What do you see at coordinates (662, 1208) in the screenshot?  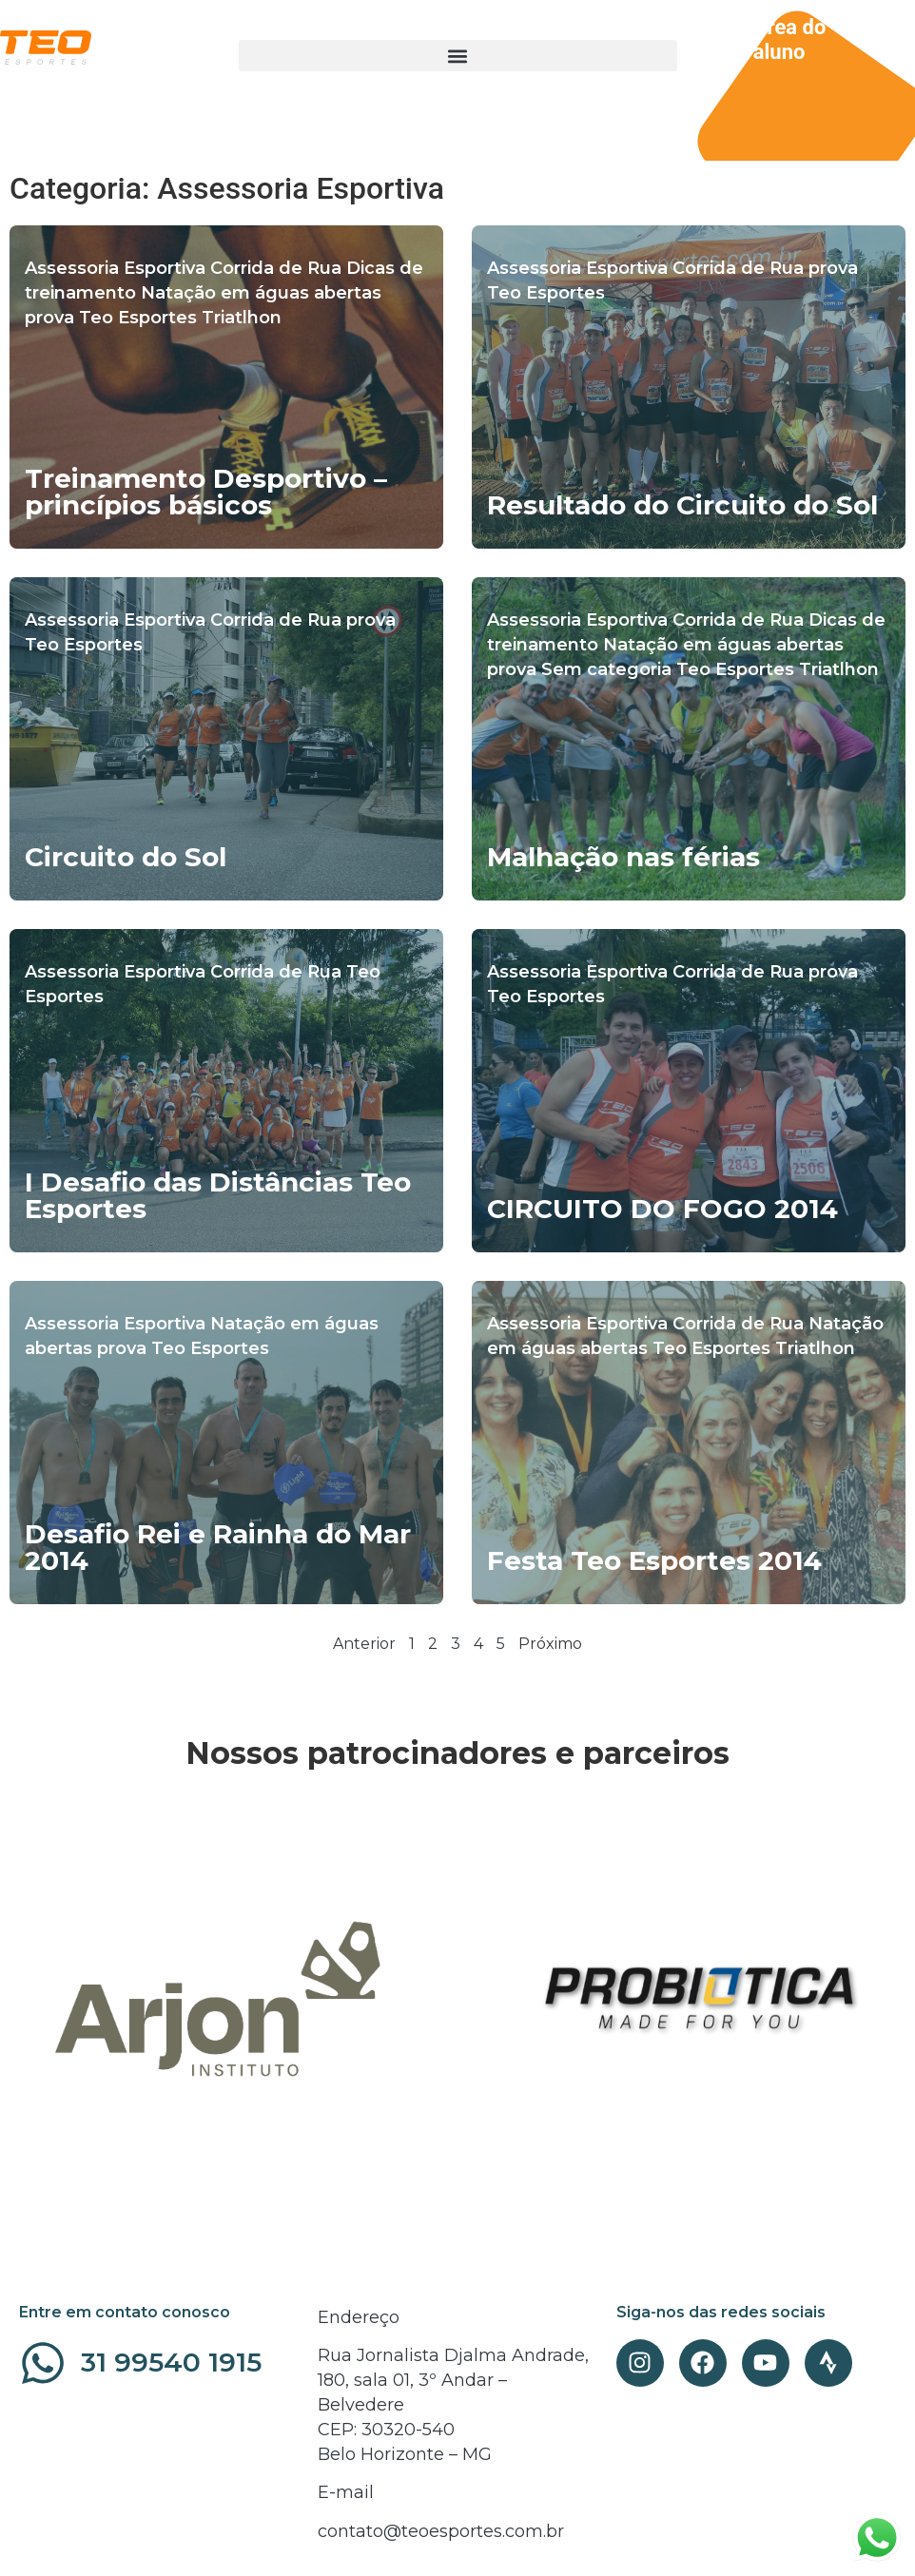 I see `CIRCUITO DO FOGO 2014` at bounding box center [662, 1208].